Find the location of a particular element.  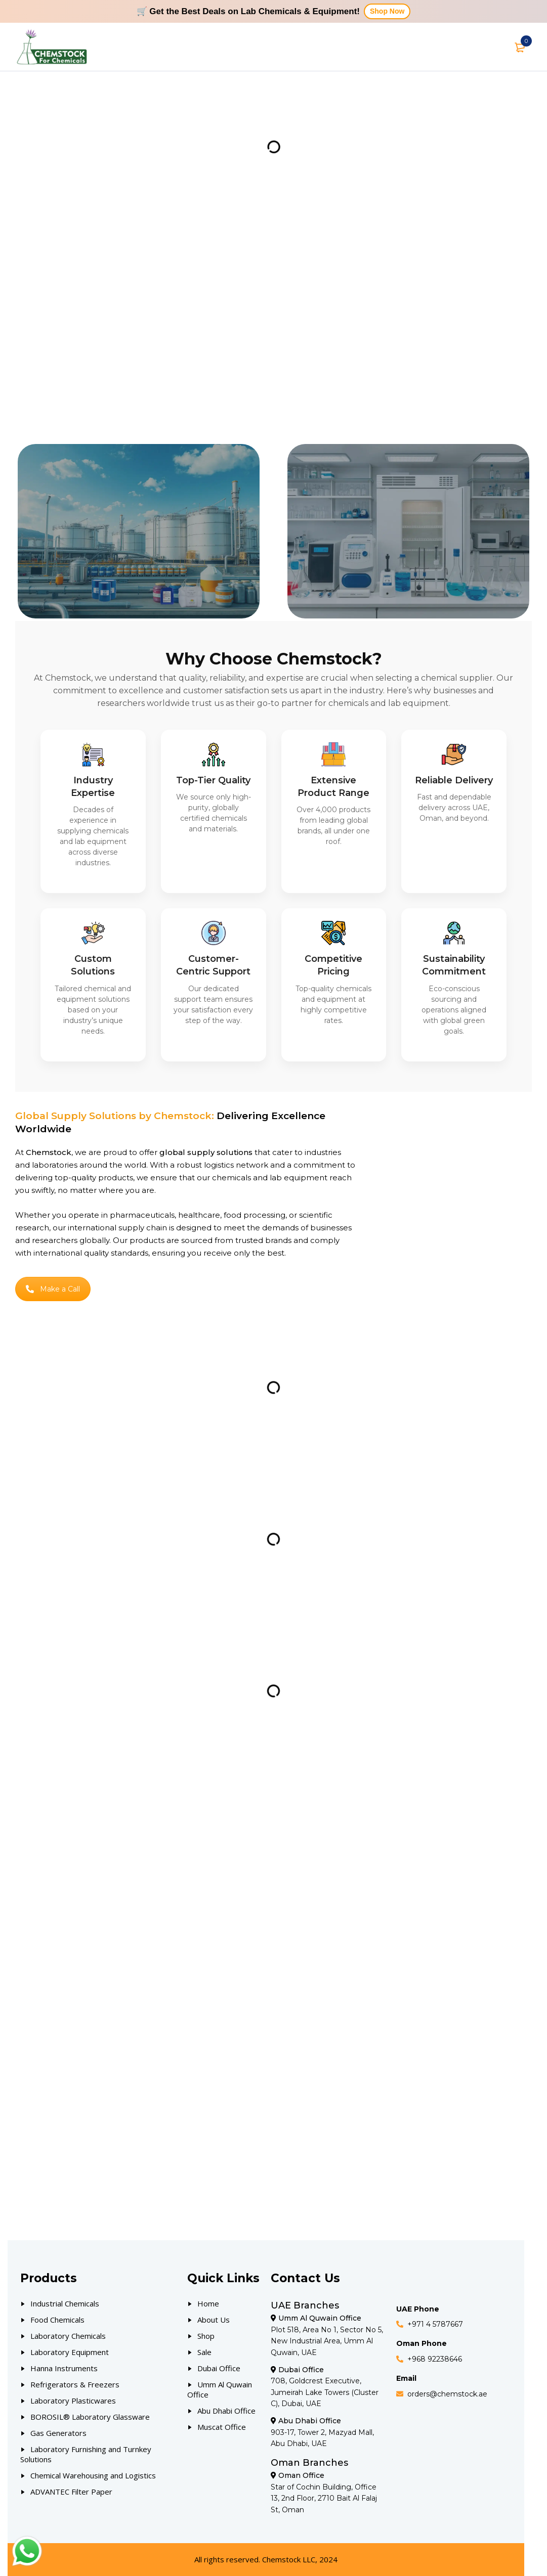

Home is located at coordinates (208, 2303).